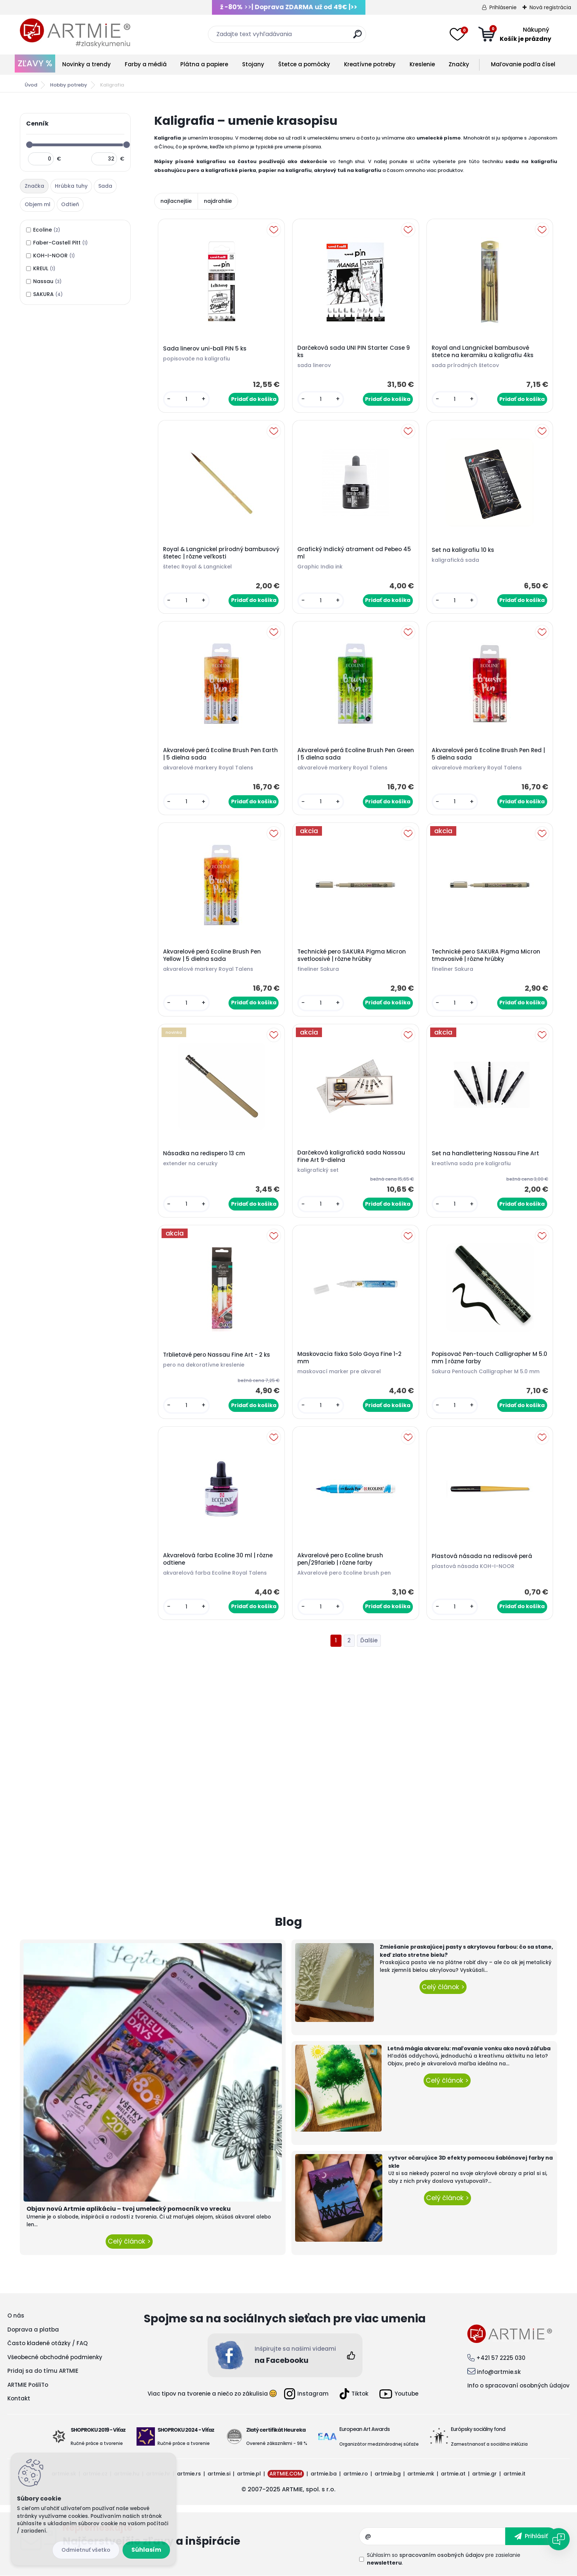 This screenshot has height=2576, width=577. What do you see at coordinates (420, 2473) in the screenshot?
I see `artmie.mk` at bounding box center [420, 2473].